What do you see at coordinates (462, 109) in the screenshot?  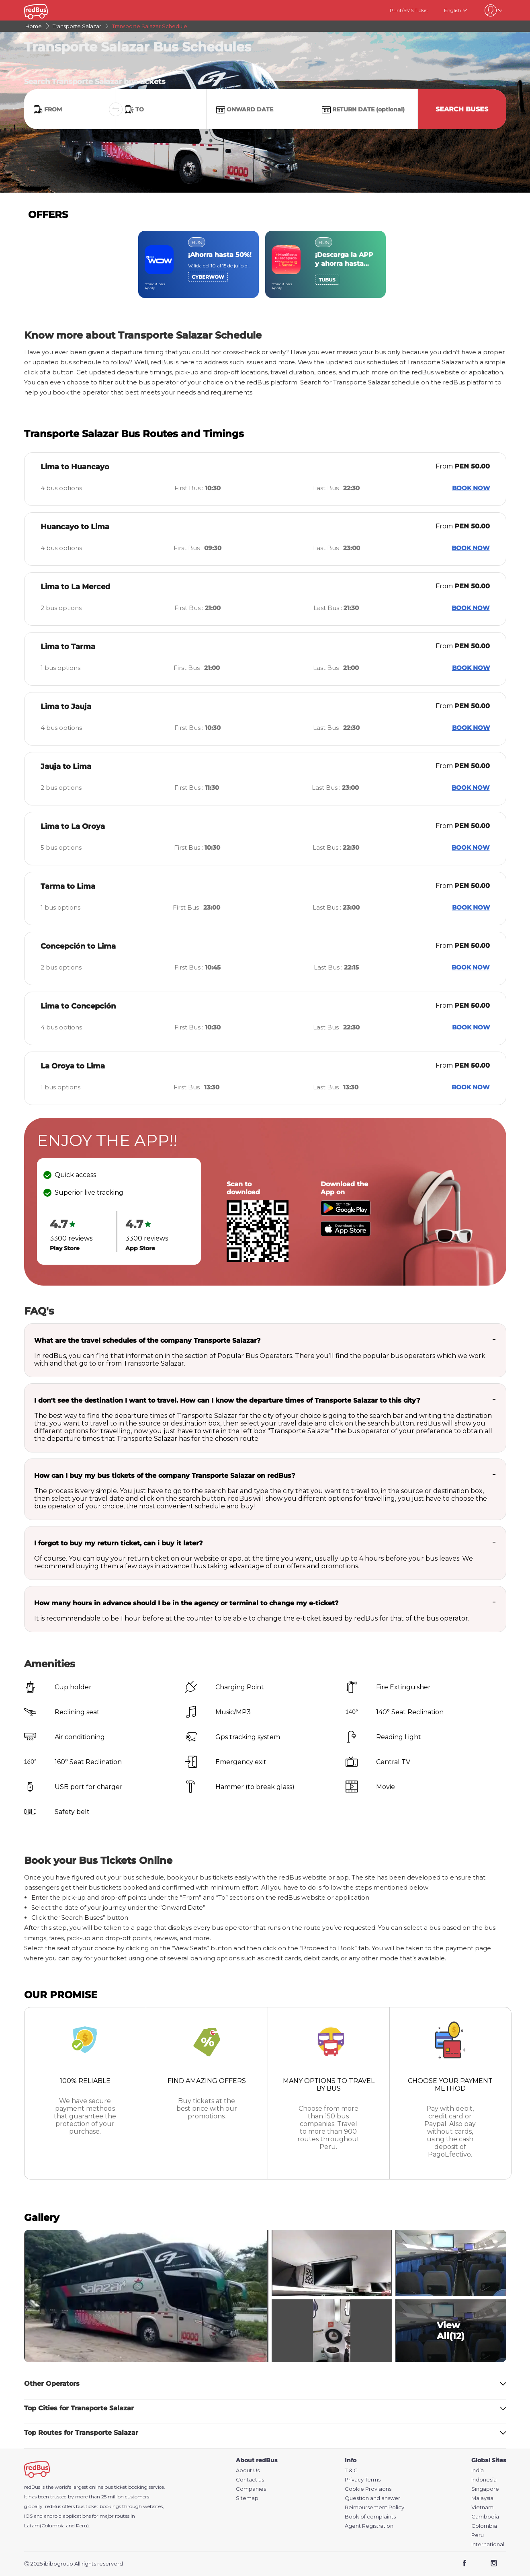 I see `Search Buses` at bounding box center [462, 109].